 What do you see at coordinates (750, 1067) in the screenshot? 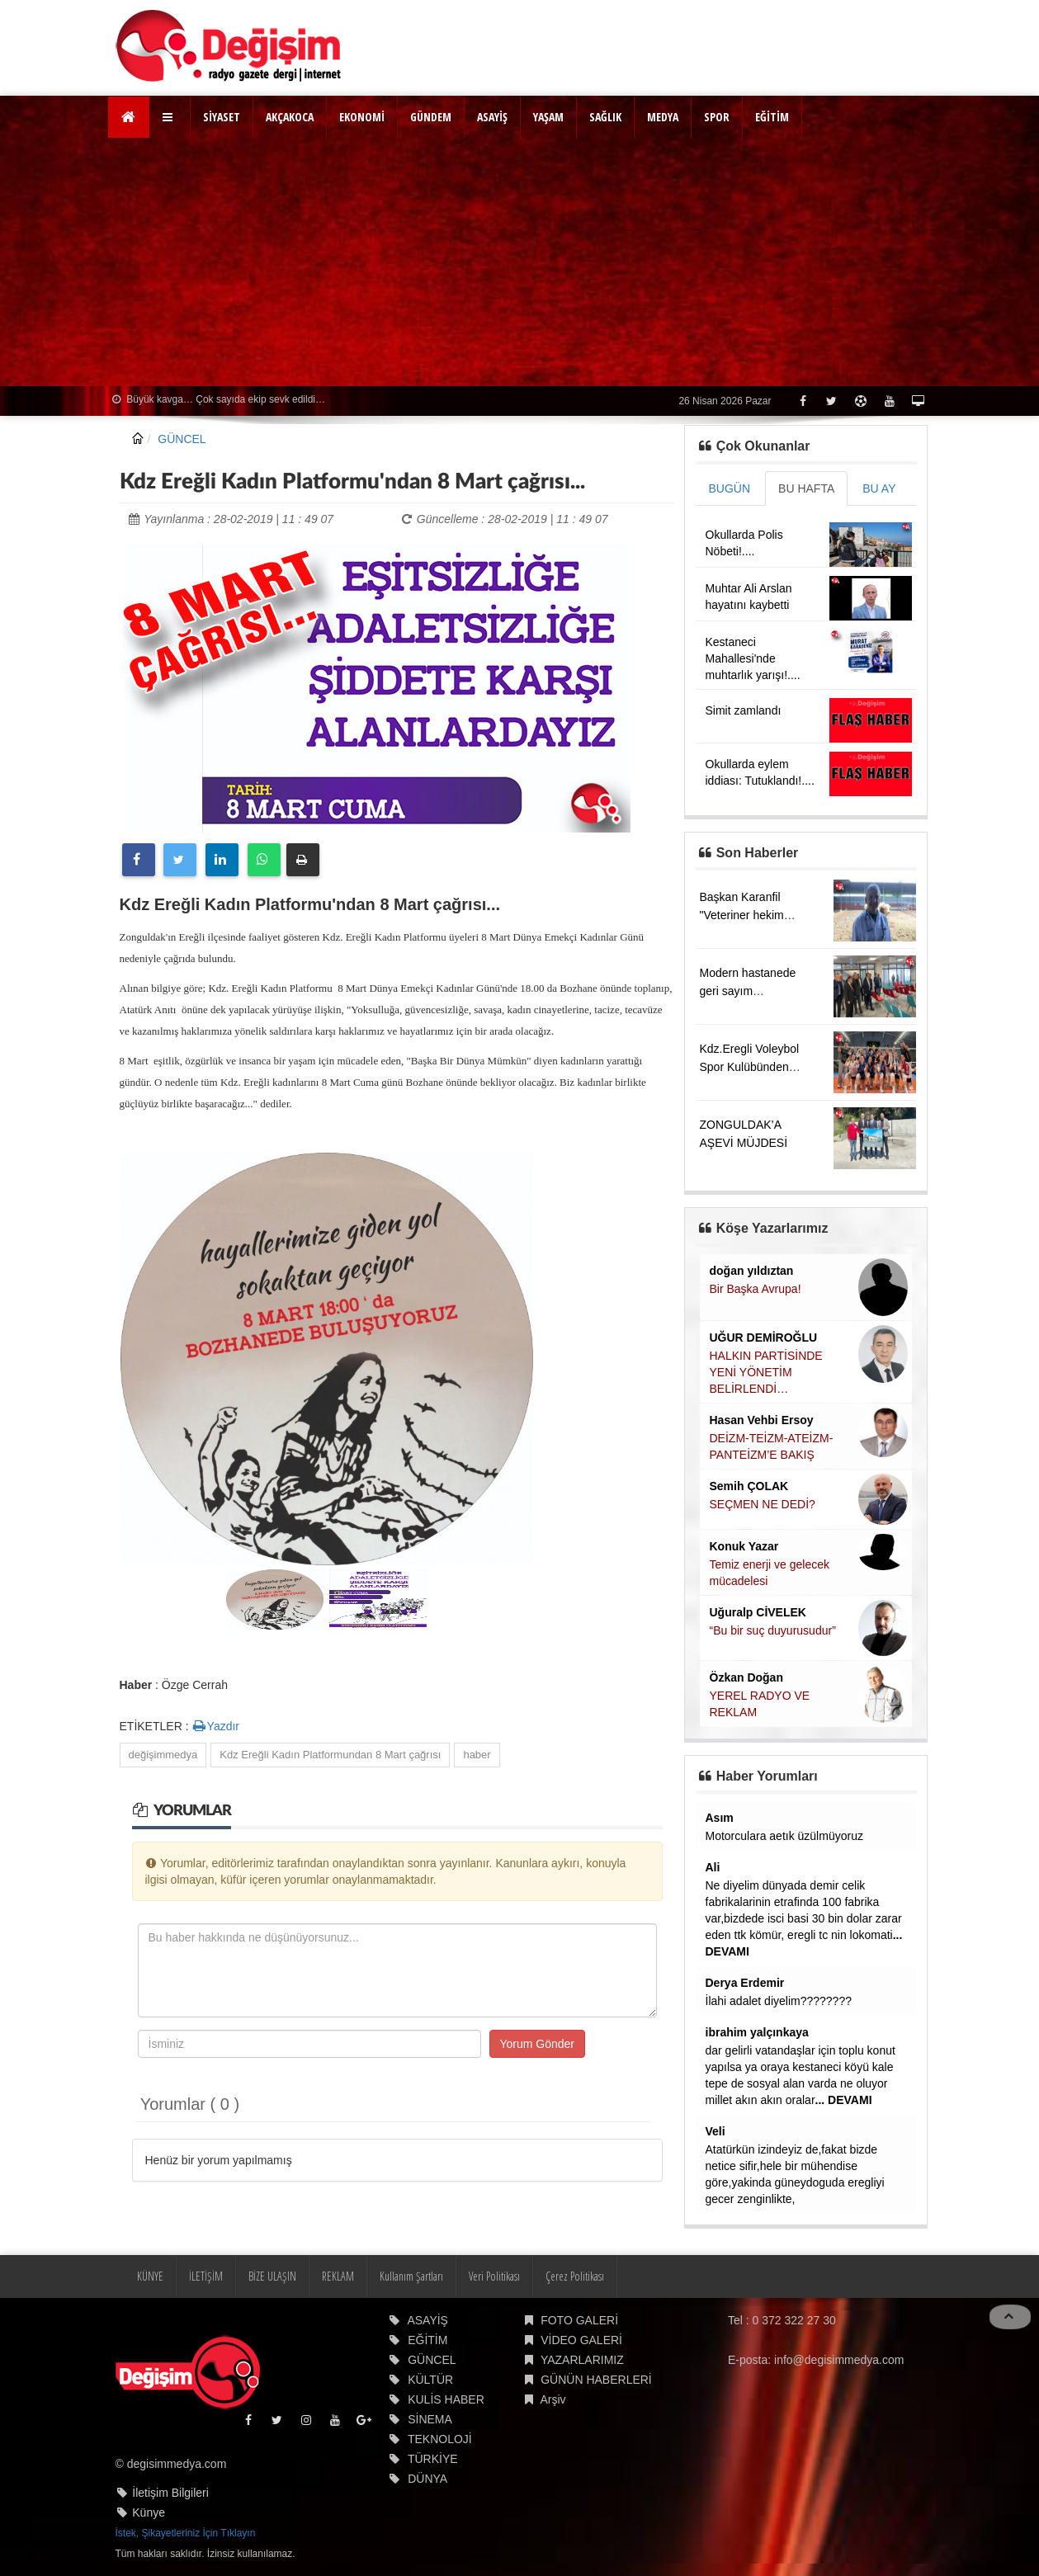
I see `Kdz.Eregli Voleybol Spor Kulübünden büyük başarı....` at bounding box center [750, 1067].